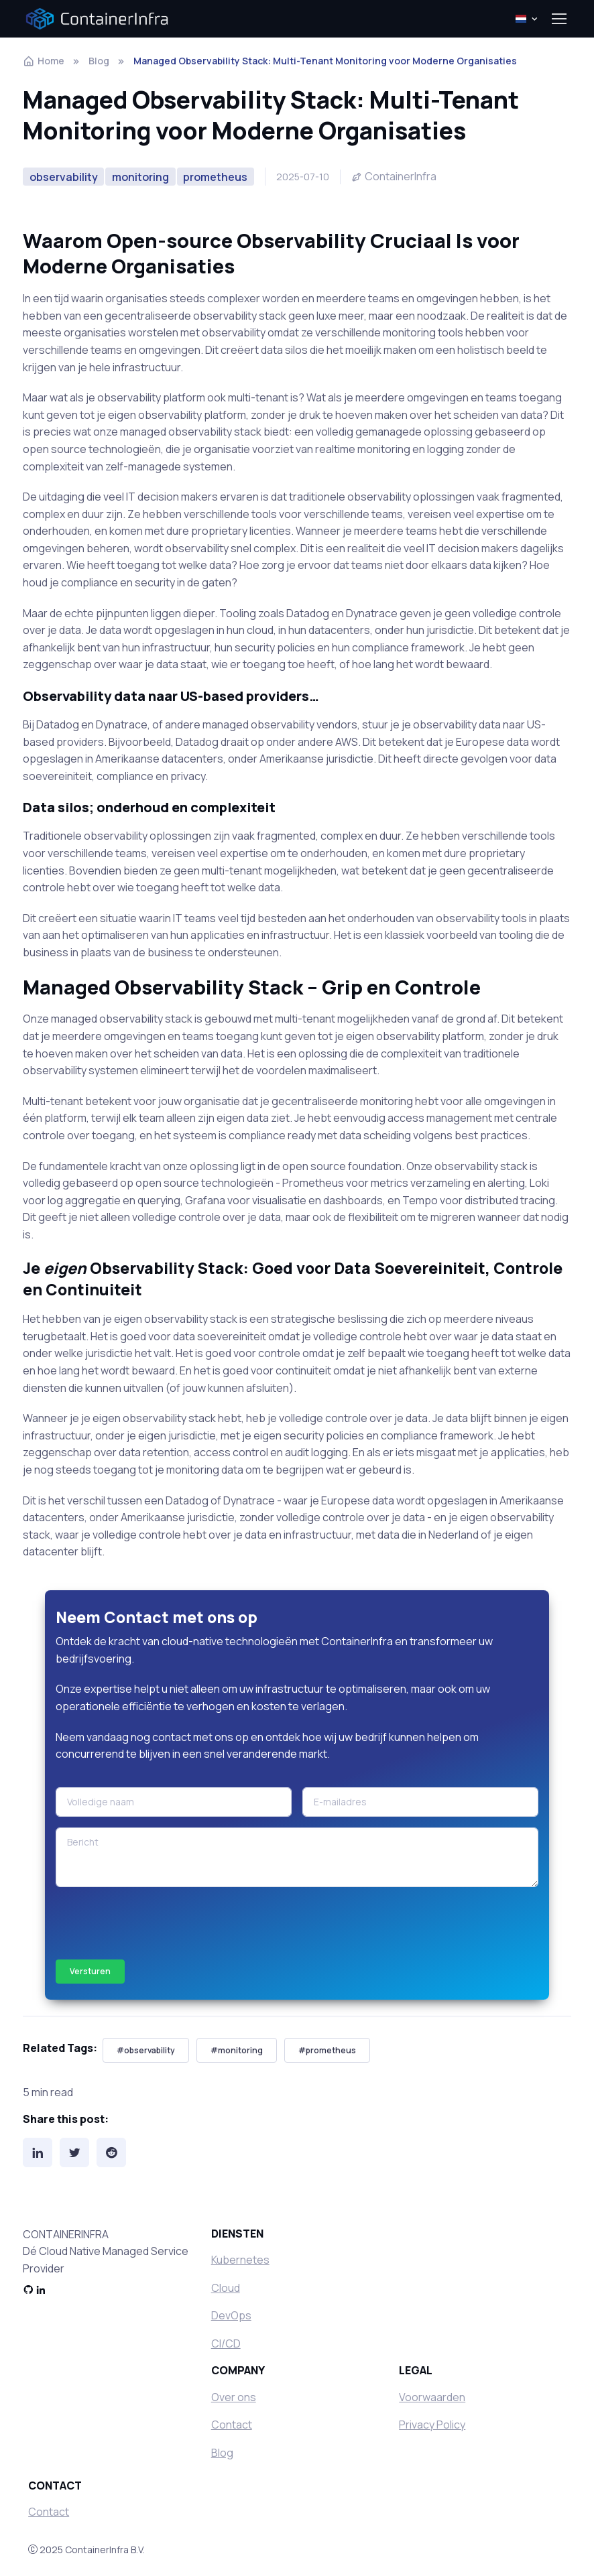 The height and width of the screenshot is (2576, 594). Describe the element at coordinates (237, 2050) in the screenshot. I see `#monitoring` at that location.